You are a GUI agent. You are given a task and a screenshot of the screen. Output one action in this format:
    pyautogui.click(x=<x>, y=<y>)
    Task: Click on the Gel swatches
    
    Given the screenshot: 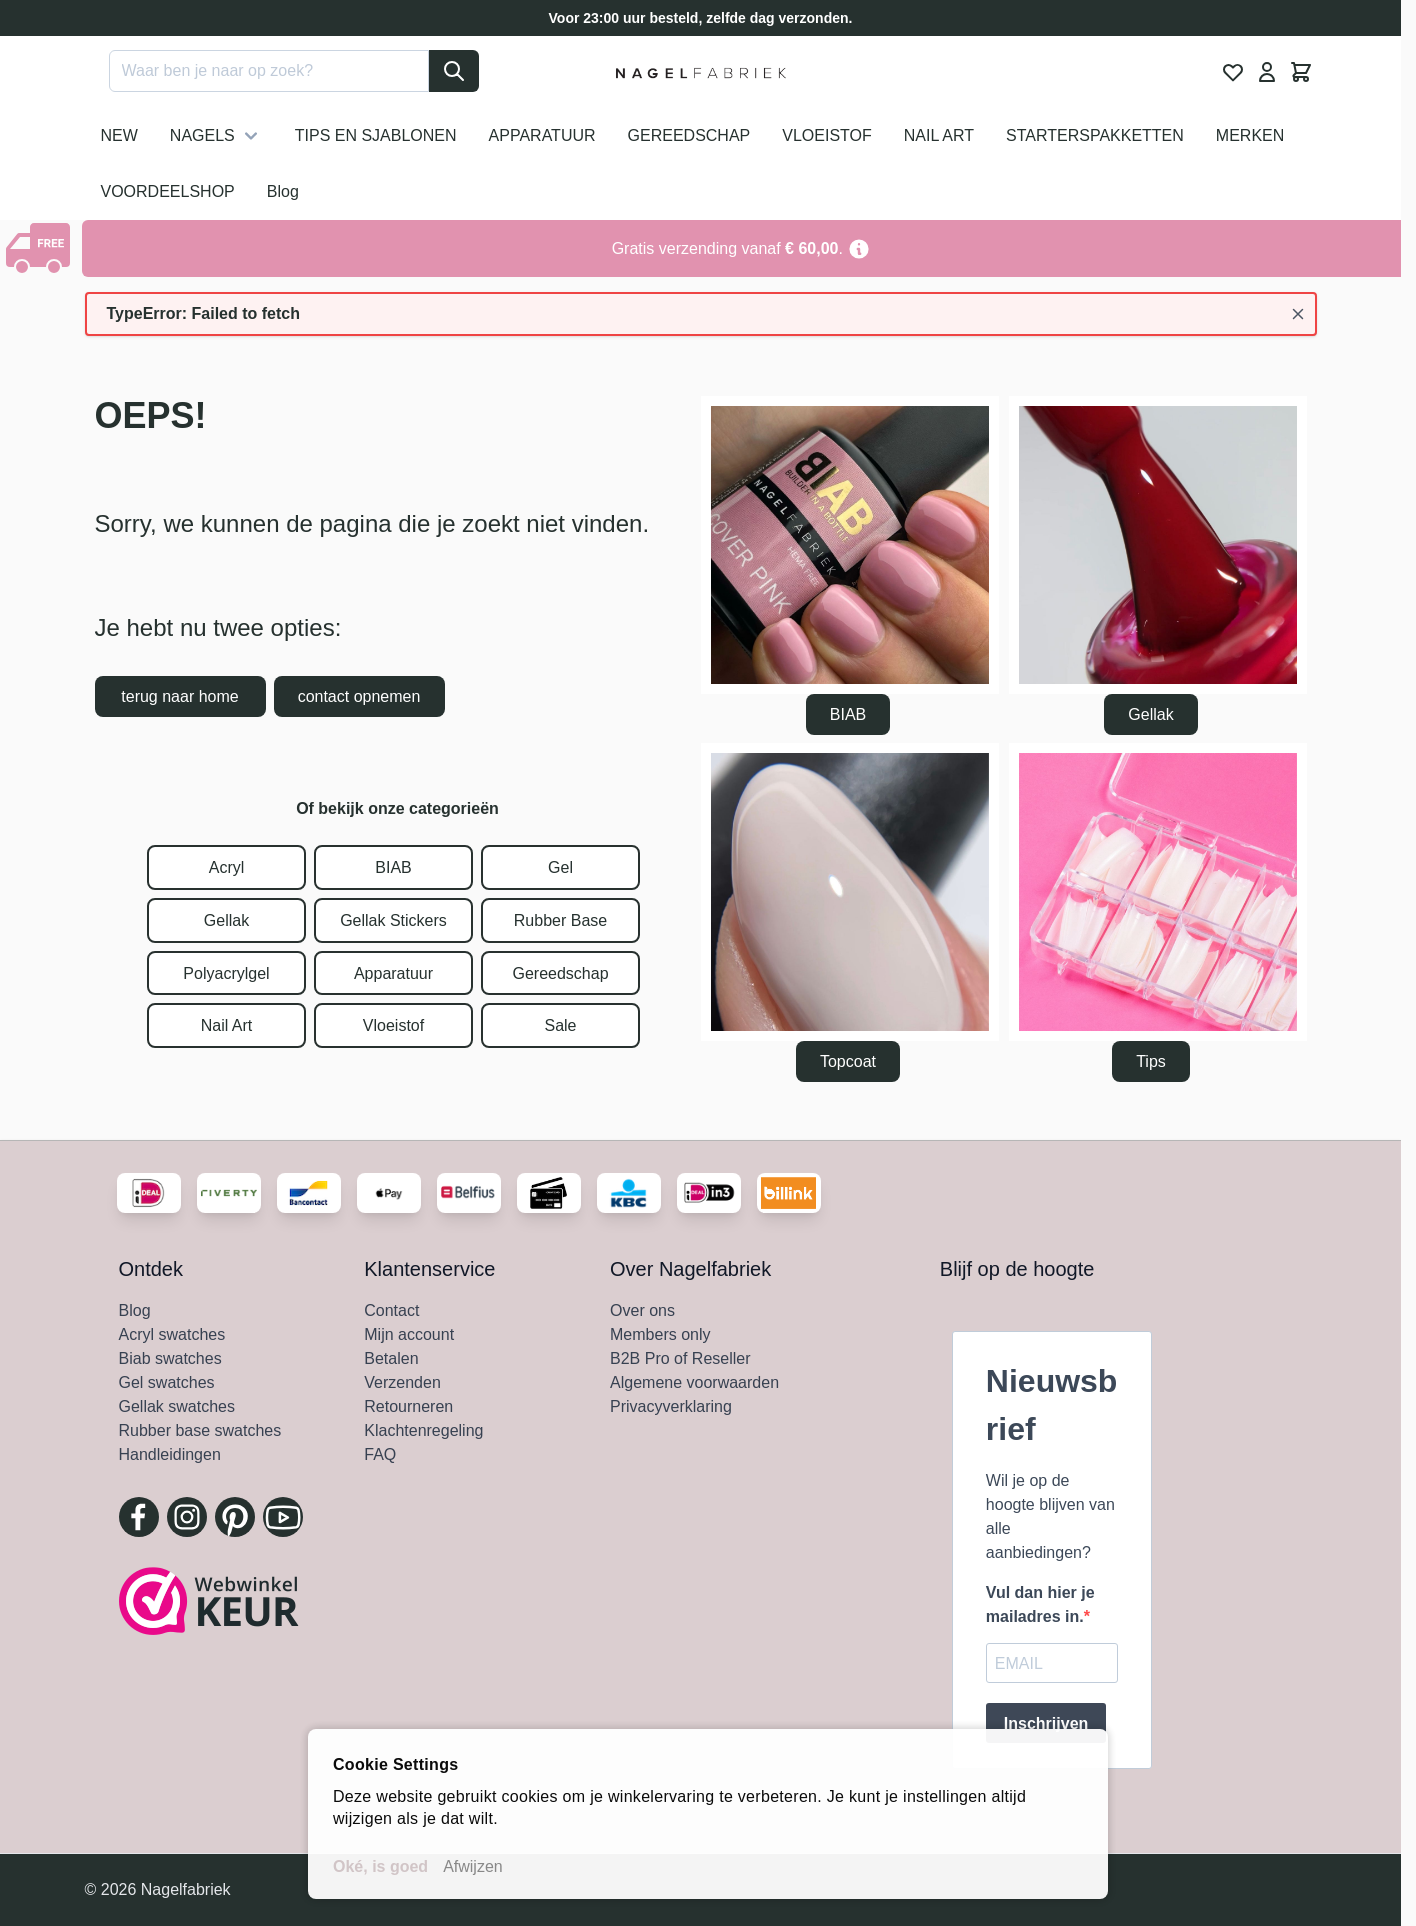 What is the action you would take?
    pyautogui.click(x=167, y=1382)
    